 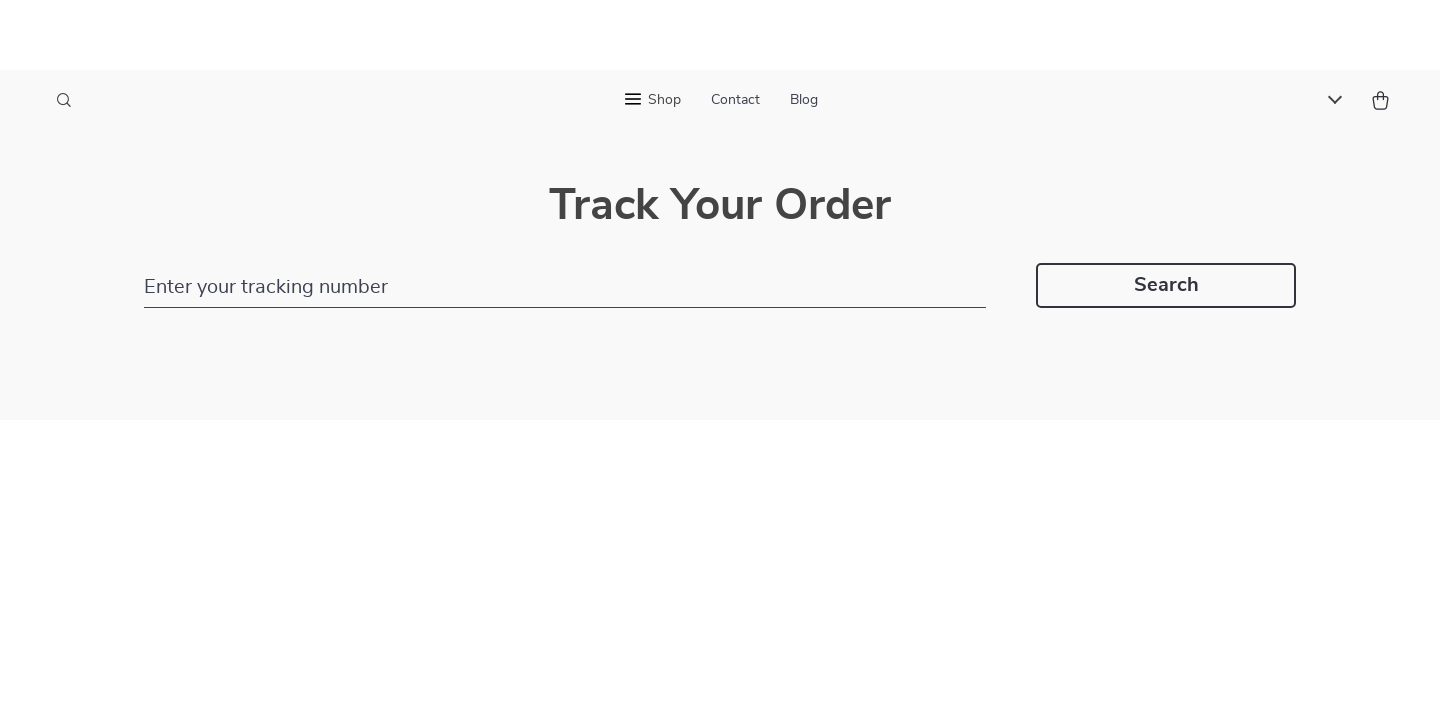 What do you see at coordinates (735, 100) in the screenshot?
I see `Contact` at bounding box center [735, 100].